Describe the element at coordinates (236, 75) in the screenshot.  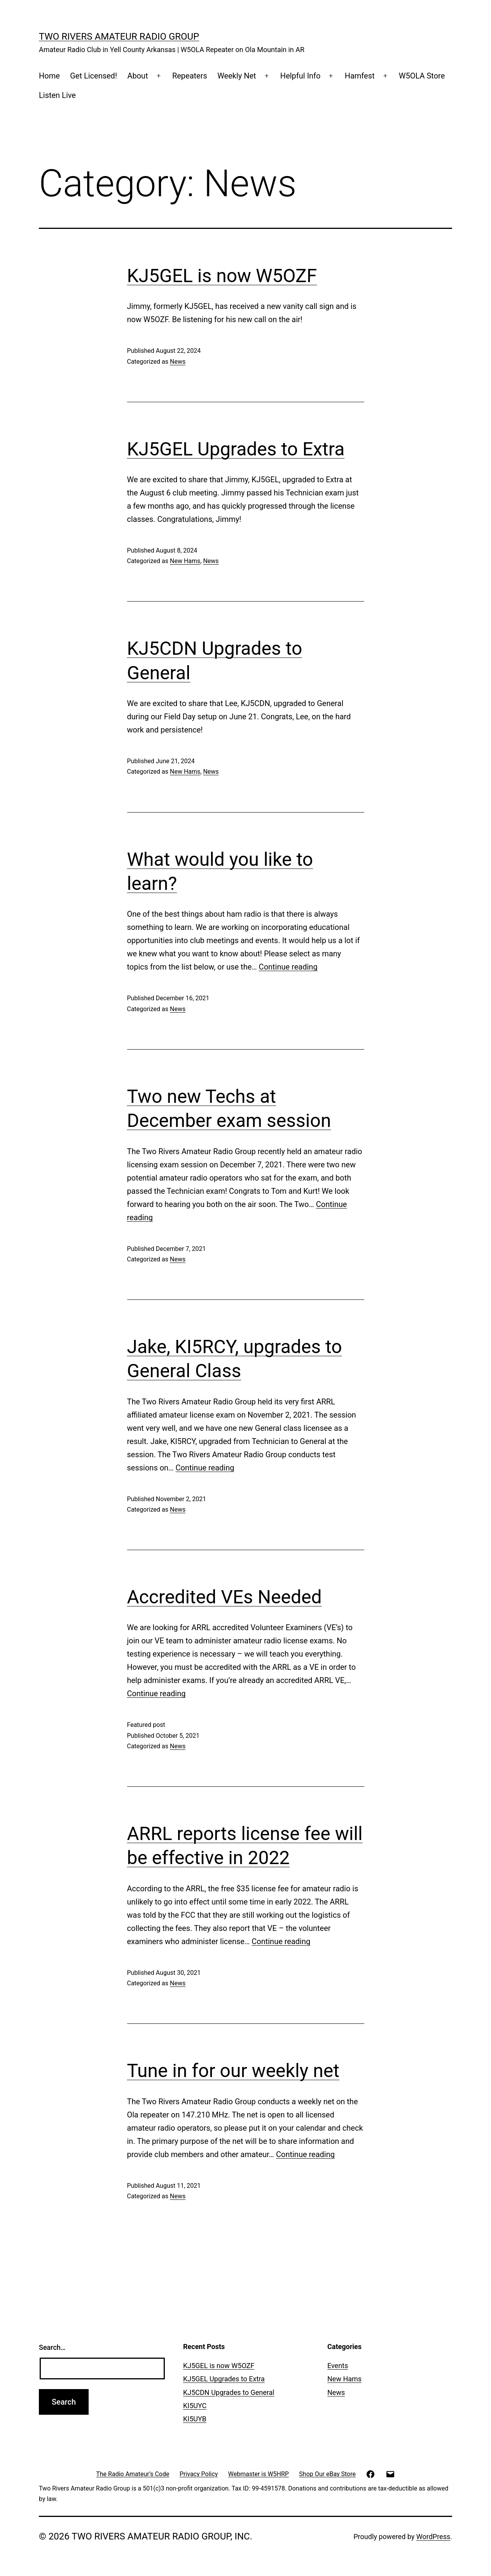
I see `Weekly Net` at that location.